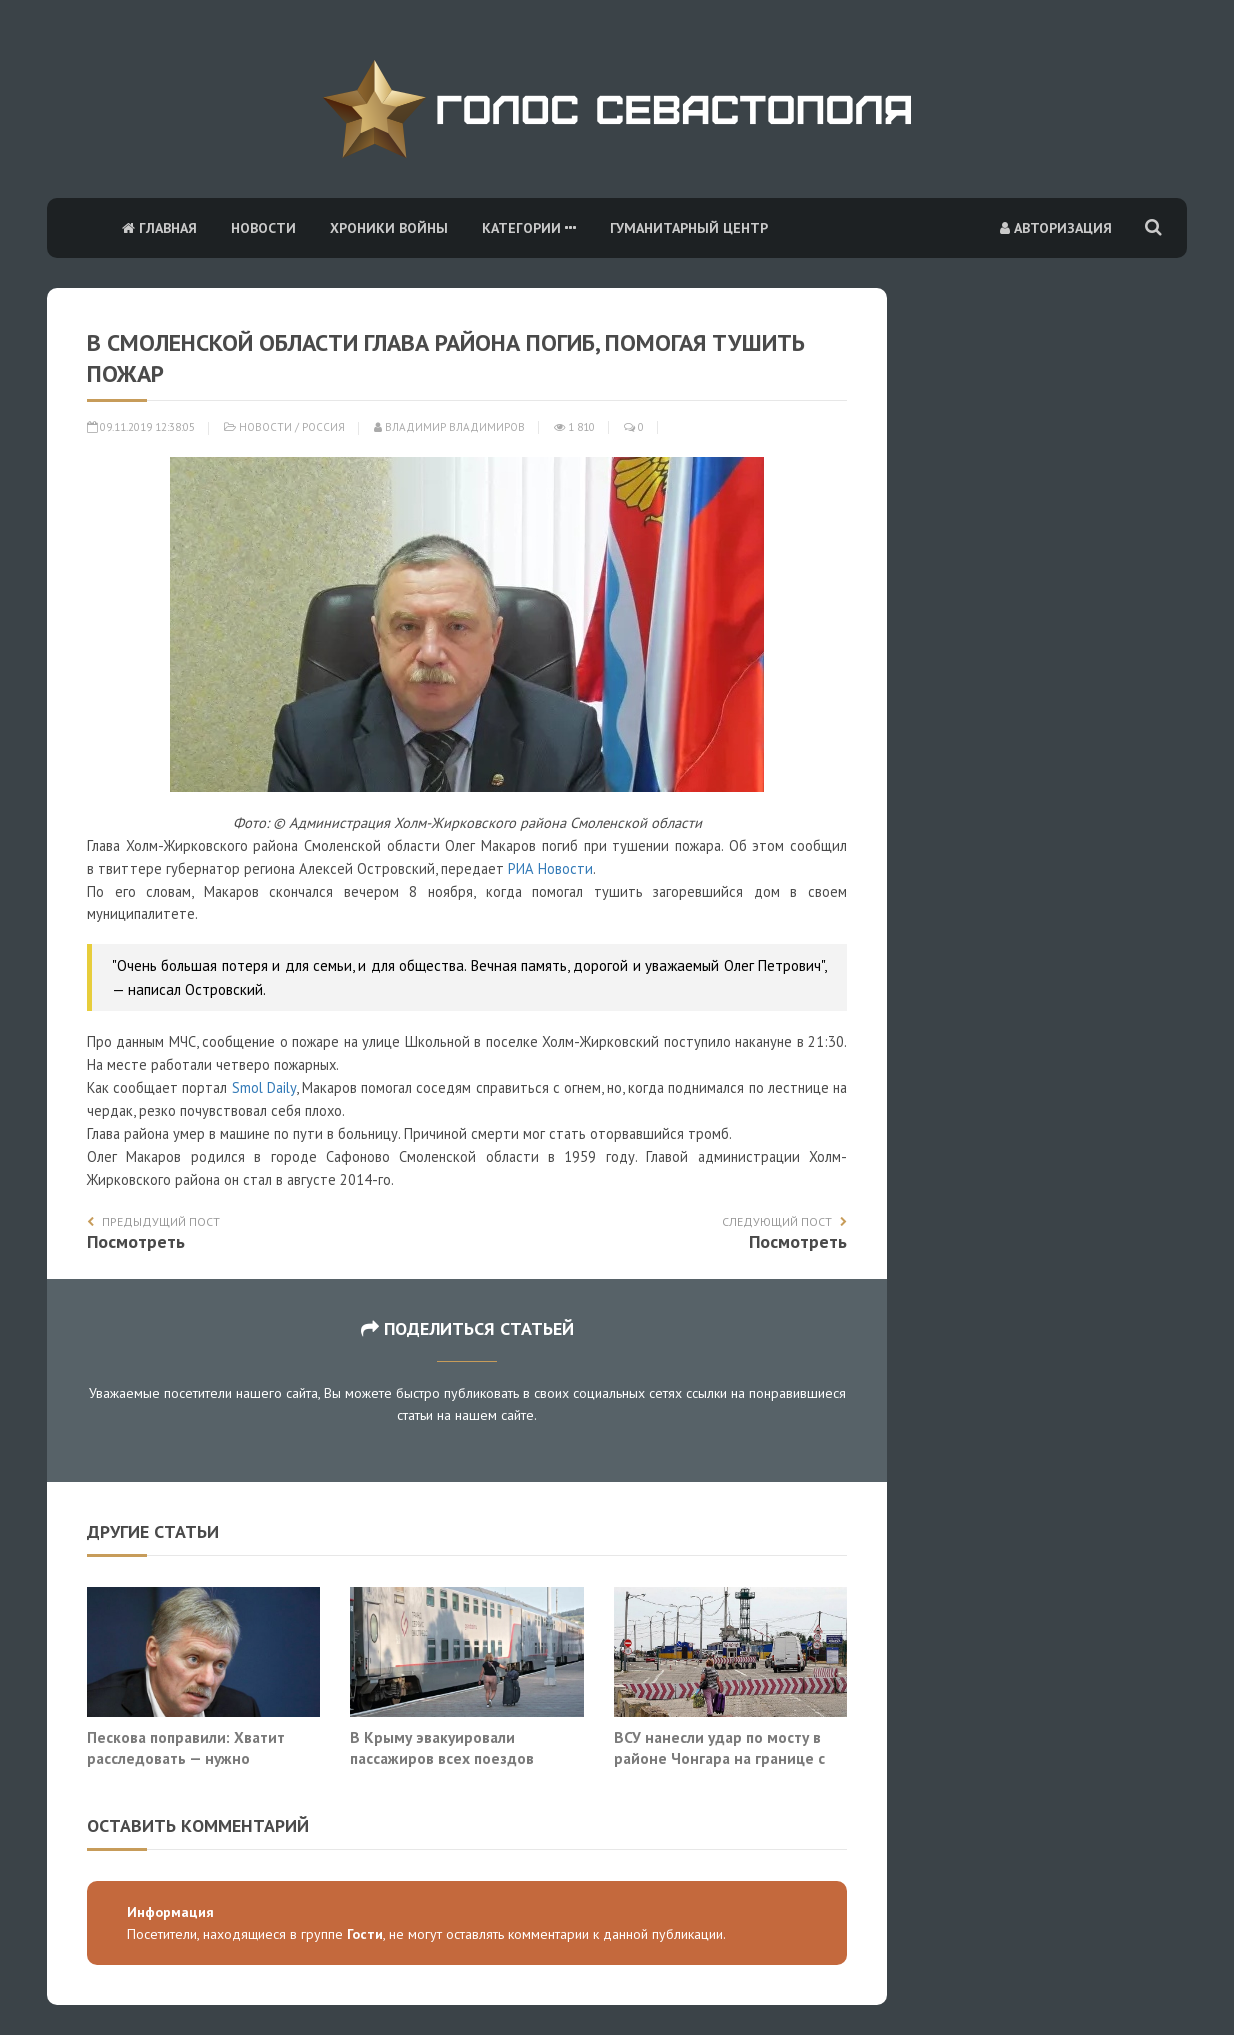 The height and width of the screenshot is (2035, 1234). Describe the element at coordinates (263, 228) in the screenshot. I see `Новости` at that location.